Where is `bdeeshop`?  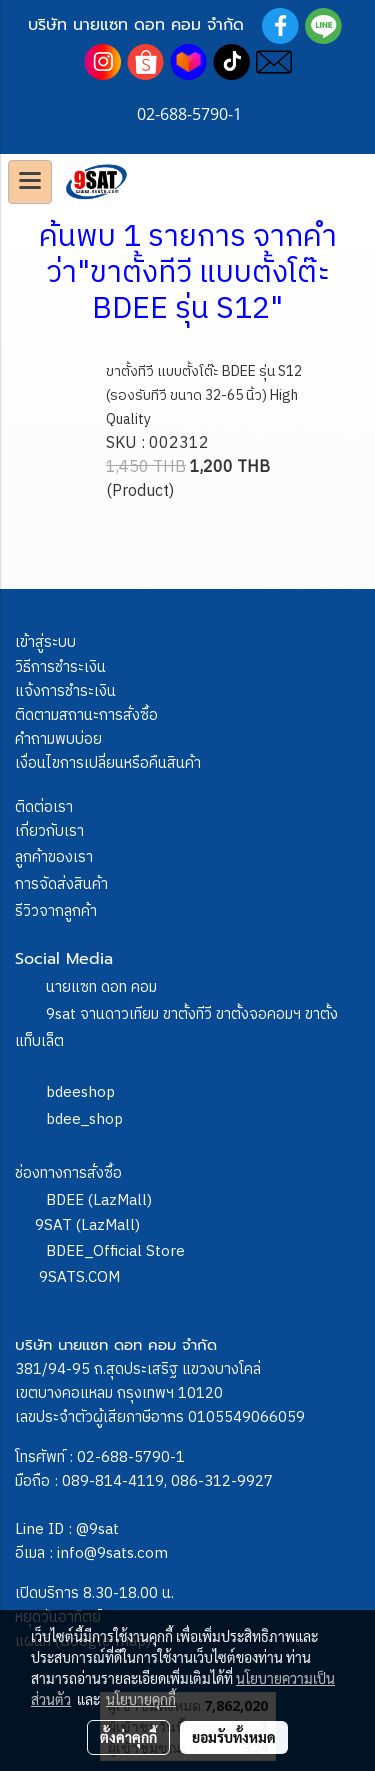 bdeeshop is located at coordinates (80, 1092).